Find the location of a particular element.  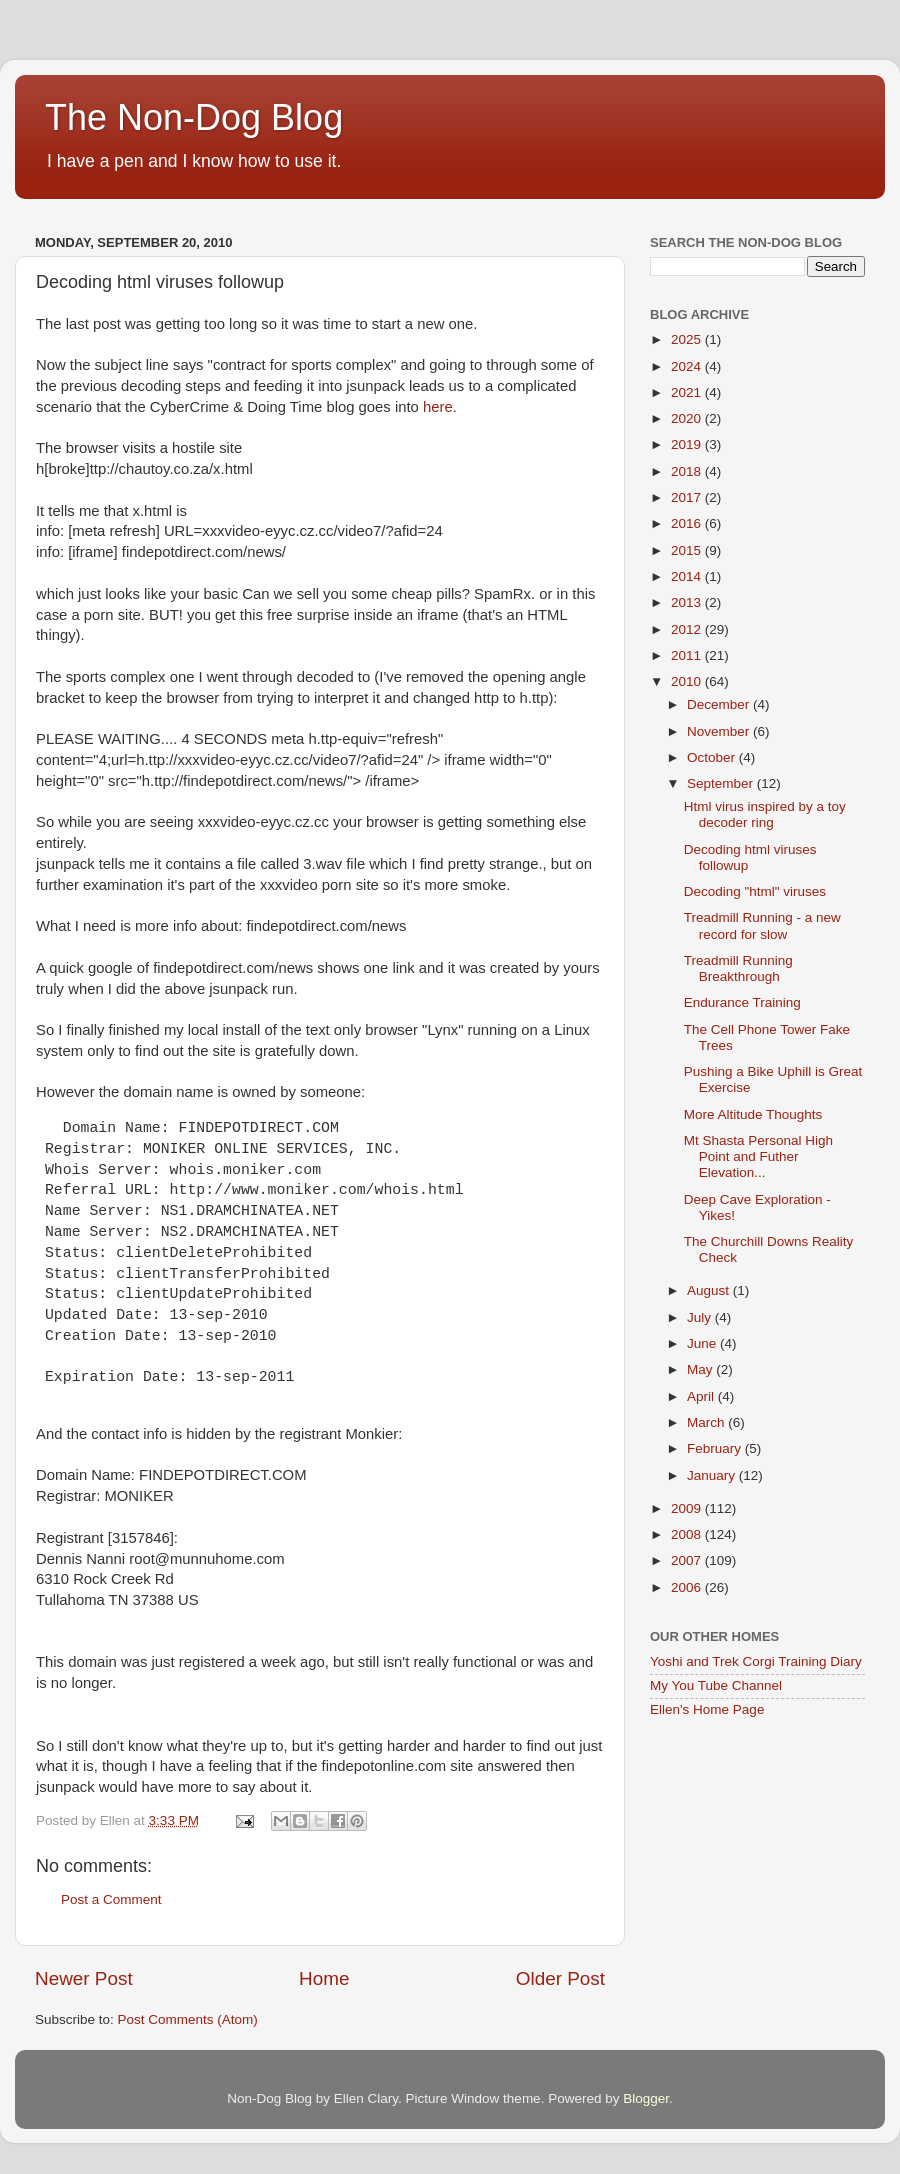

May is located at coordinates (701, 1369).